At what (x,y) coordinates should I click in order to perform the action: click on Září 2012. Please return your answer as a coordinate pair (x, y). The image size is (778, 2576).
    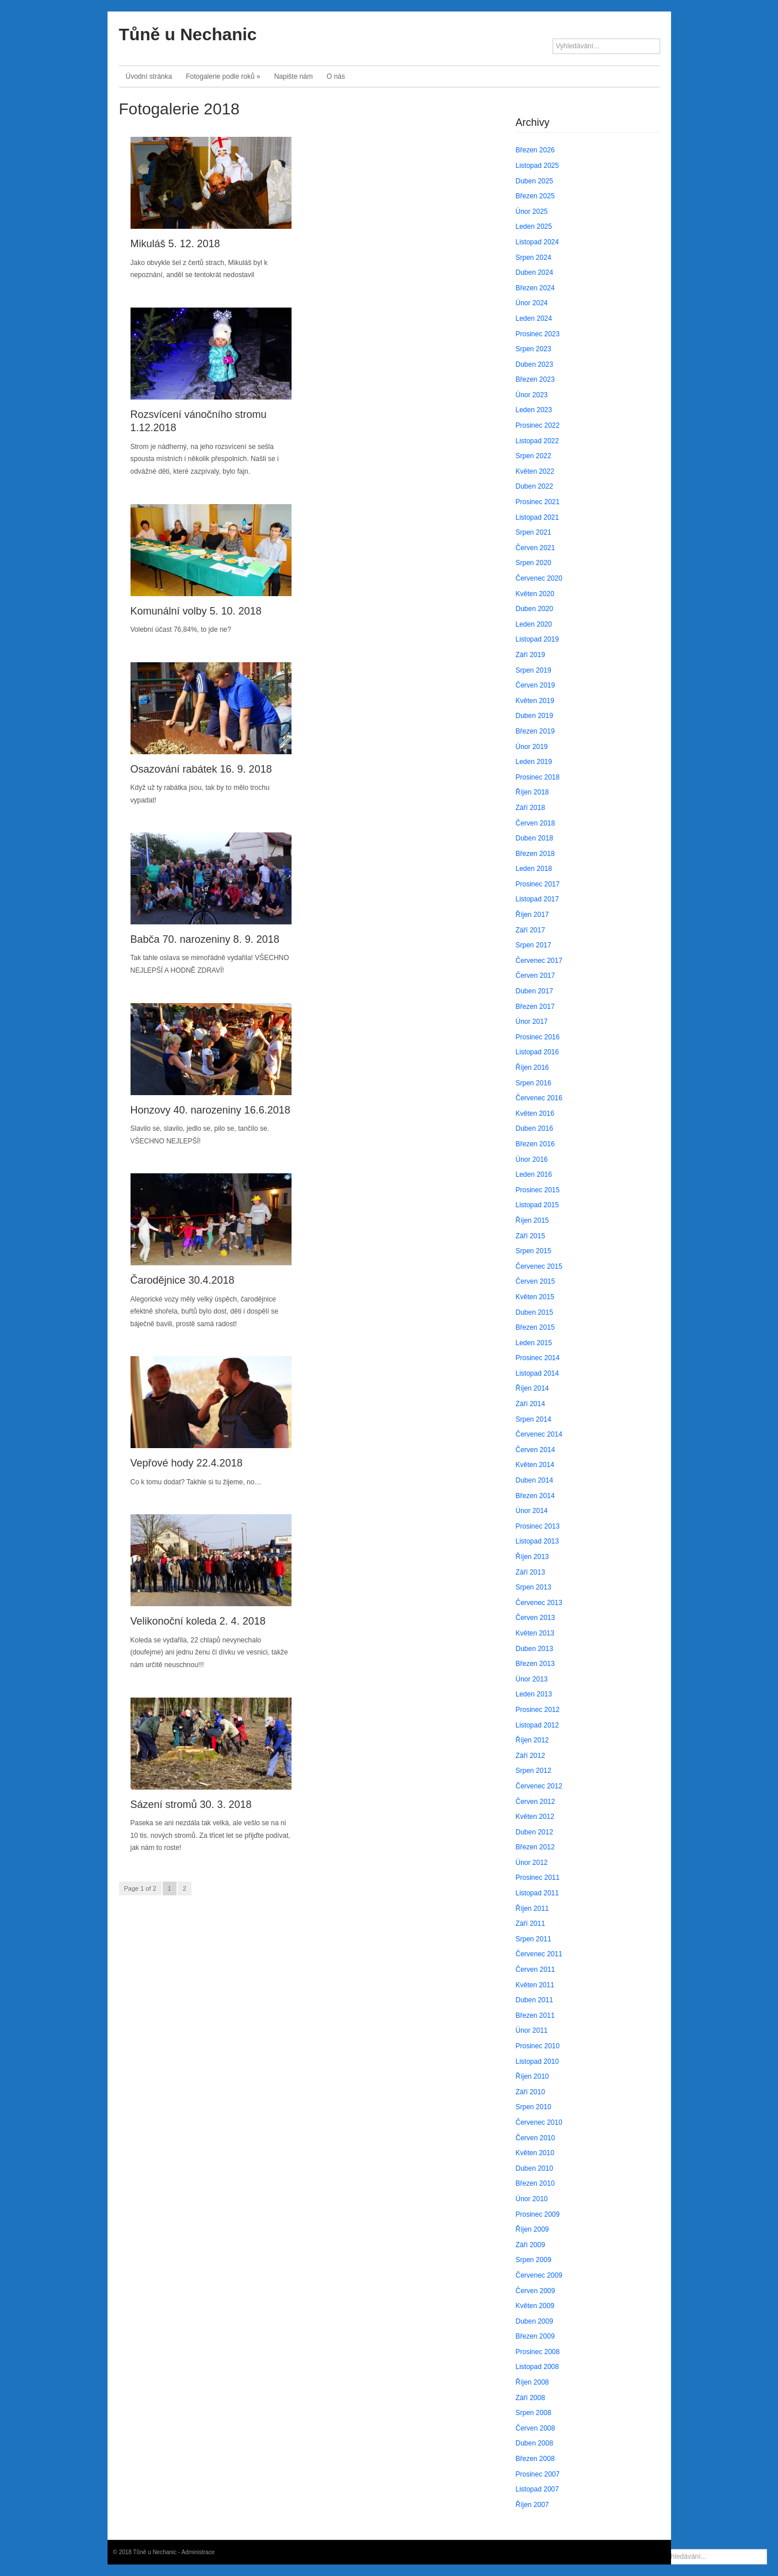
    Looking at the image, I should click on (530, 1756).